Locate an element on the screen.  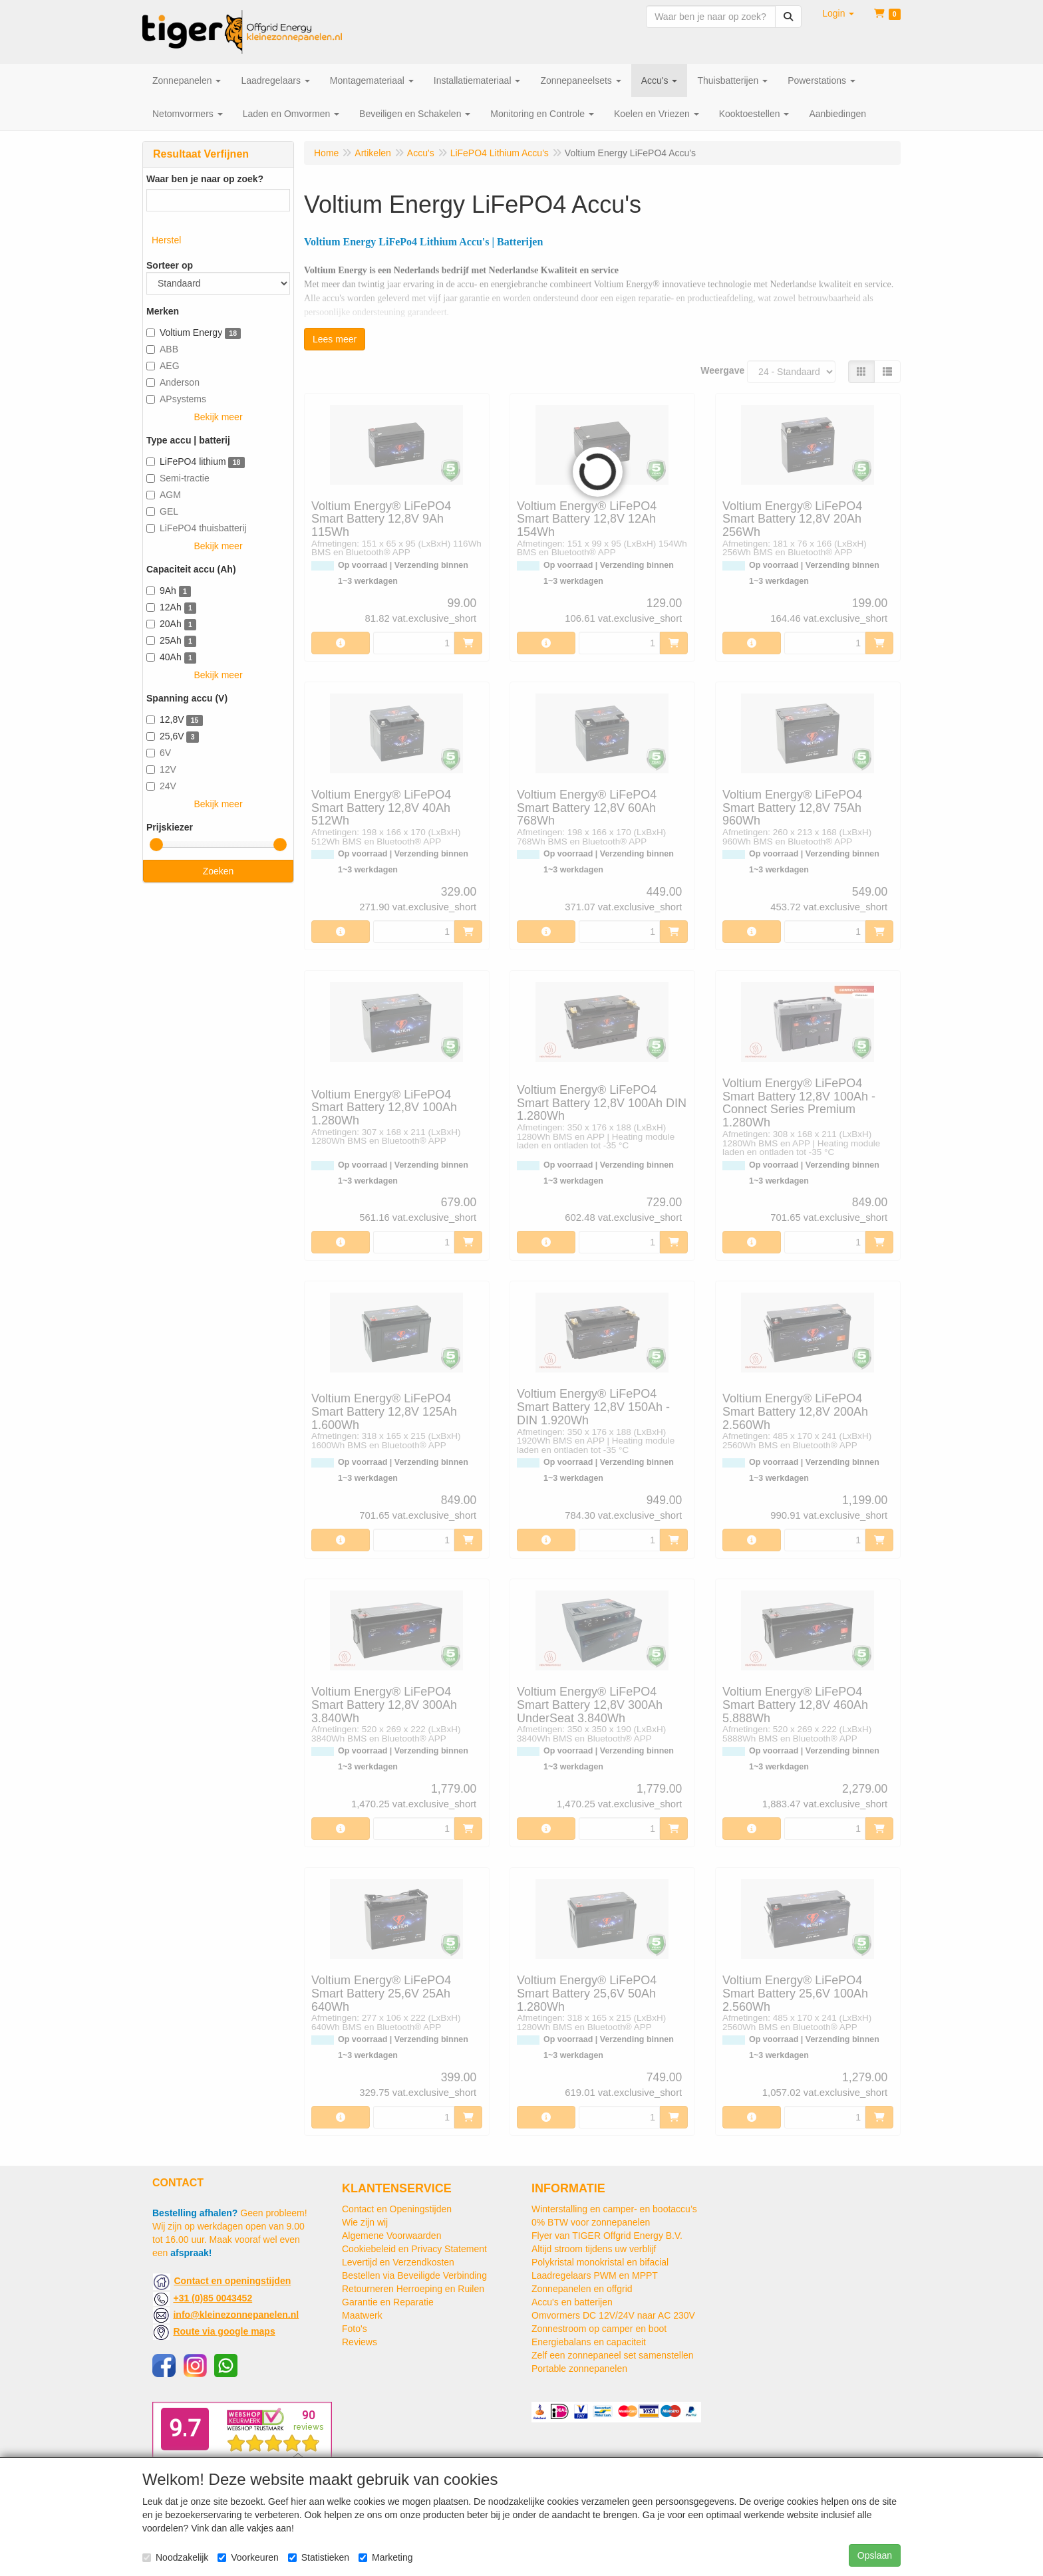
Algemene Voorwaarden is located at coordinates (391, 2235).